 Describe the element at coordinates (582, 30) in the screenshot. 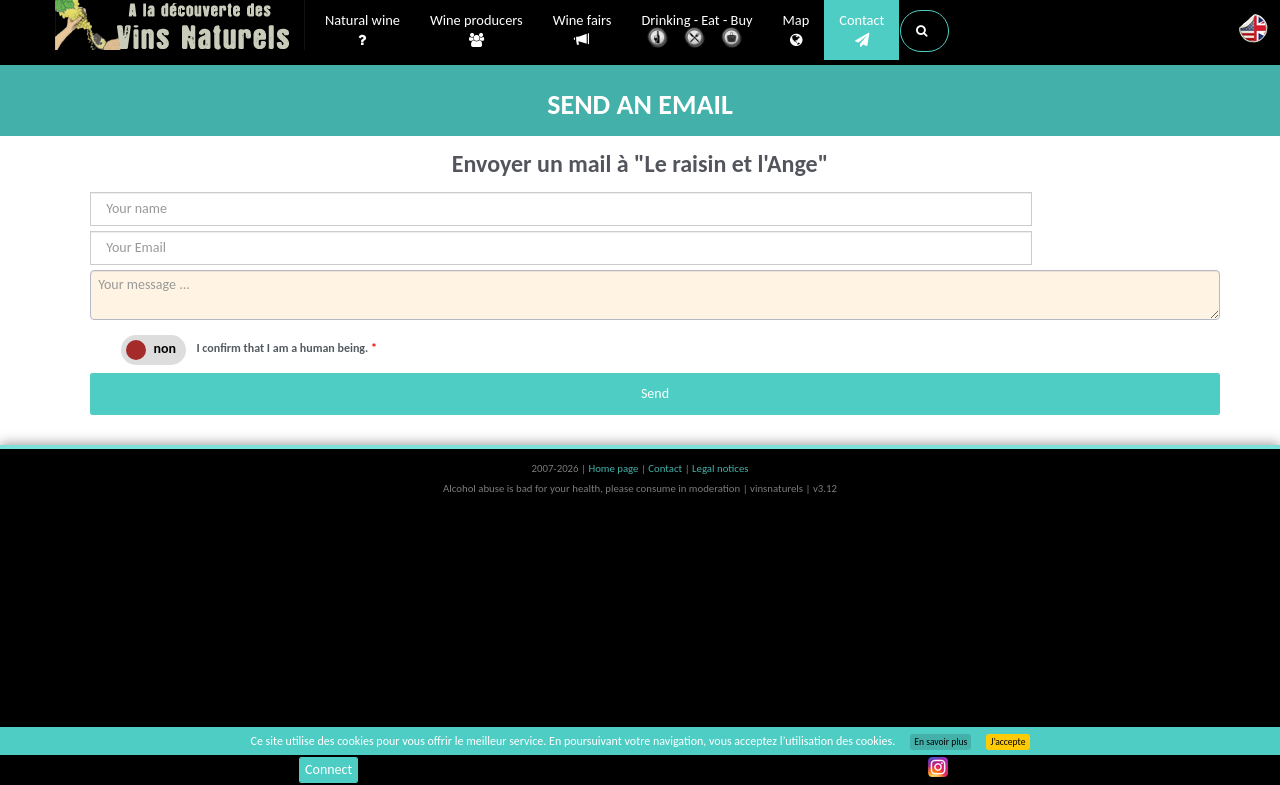

I see `Wine fairs` at that location.